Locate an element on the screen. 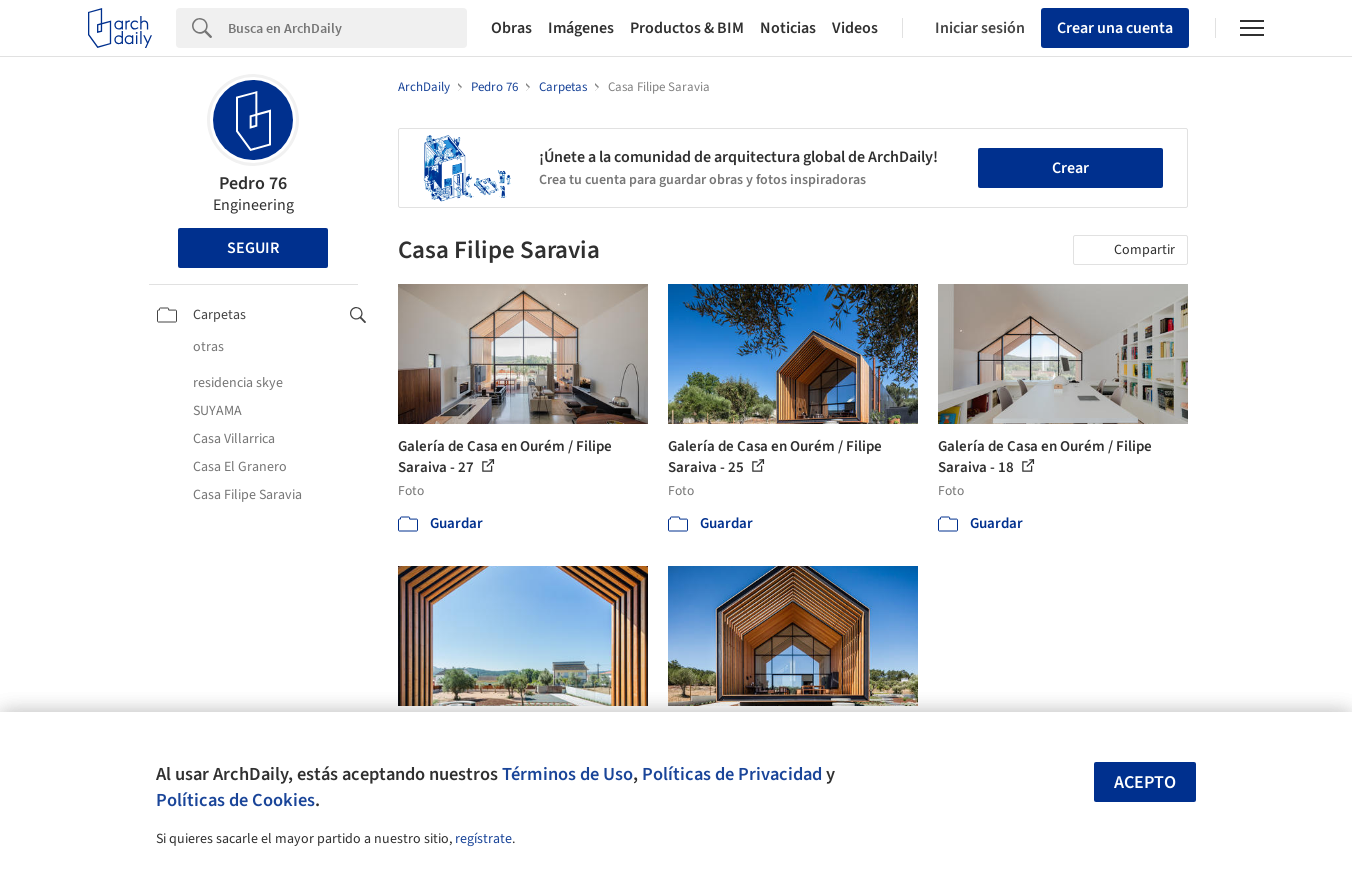 The height and width of the screenshot is (896, 1352). Videos is located at coordinates (855, 28).